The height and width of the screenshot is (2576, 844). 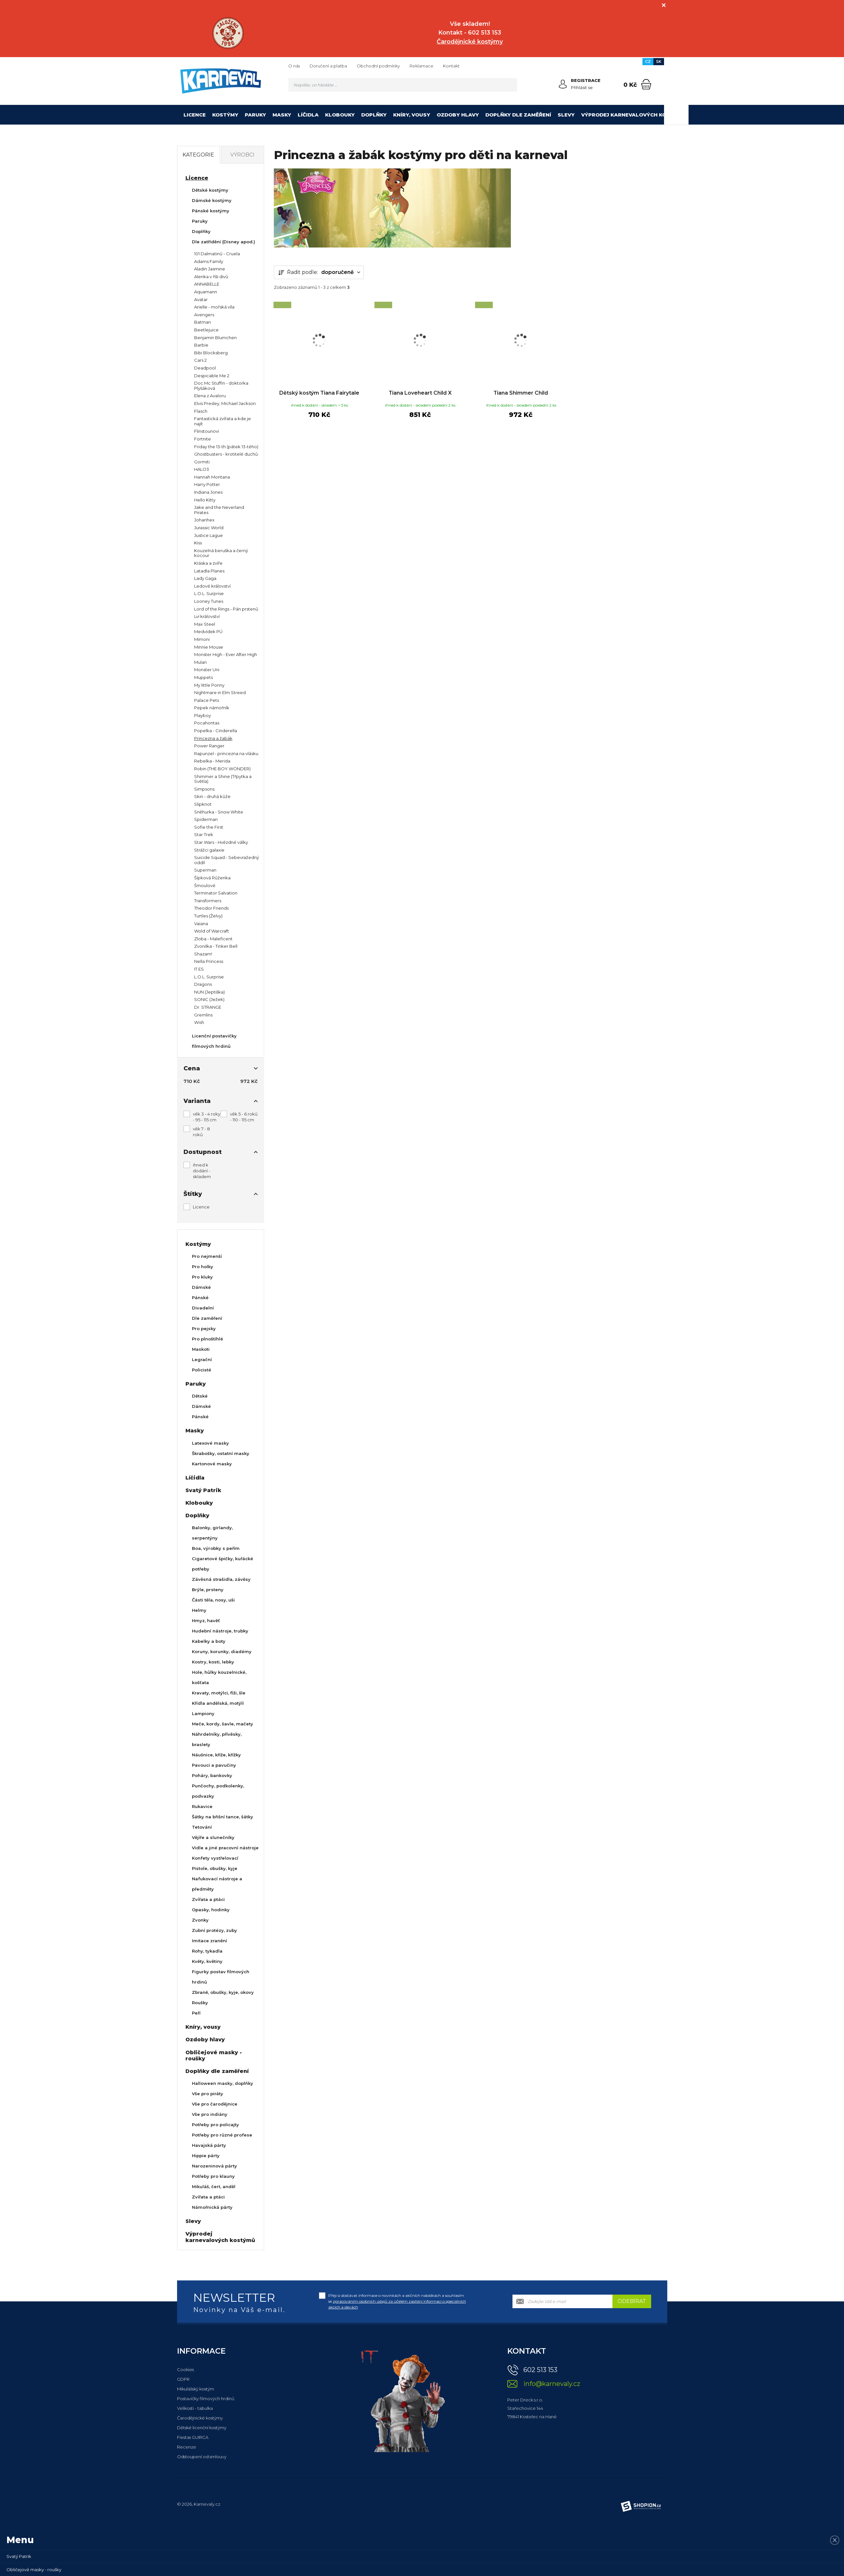 What do you see at coordinates (208, 961) in the screenshot?
I see `Nella Princess` at bounding box center [208, 961].